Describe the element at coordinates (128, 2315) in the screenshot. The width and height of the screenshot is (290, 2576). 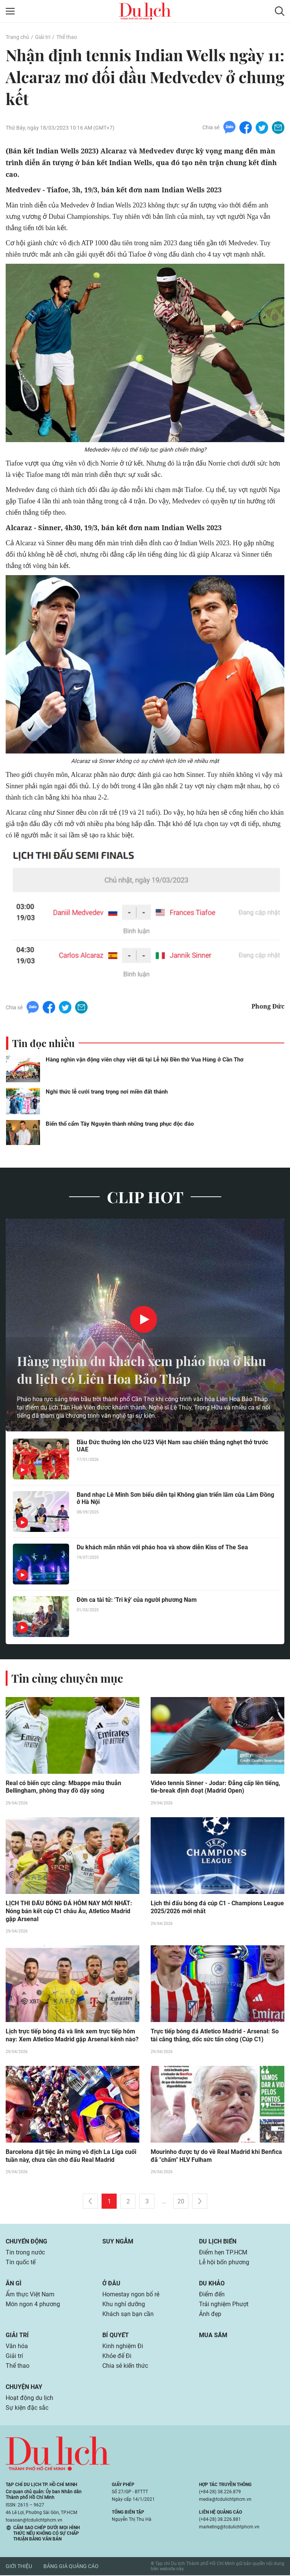
I see `Khách sạn bạn cần` at that location.